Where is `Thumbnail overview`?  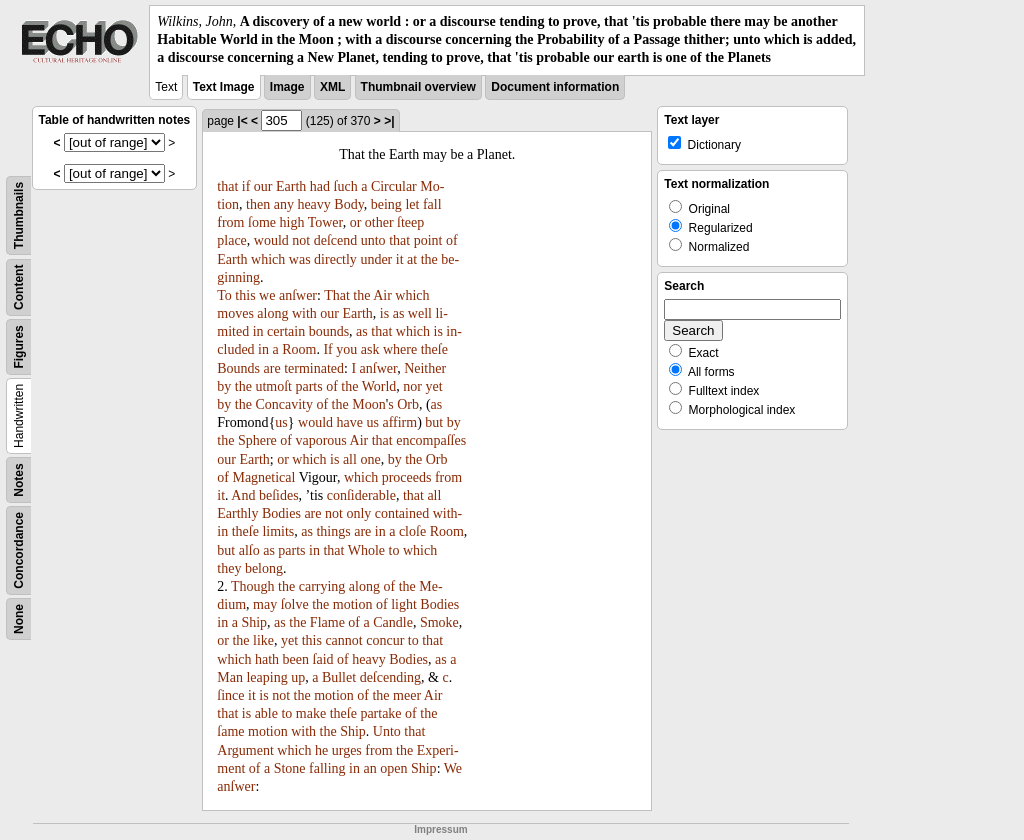 Thumbnail overview is located at coordinates (418, 87).